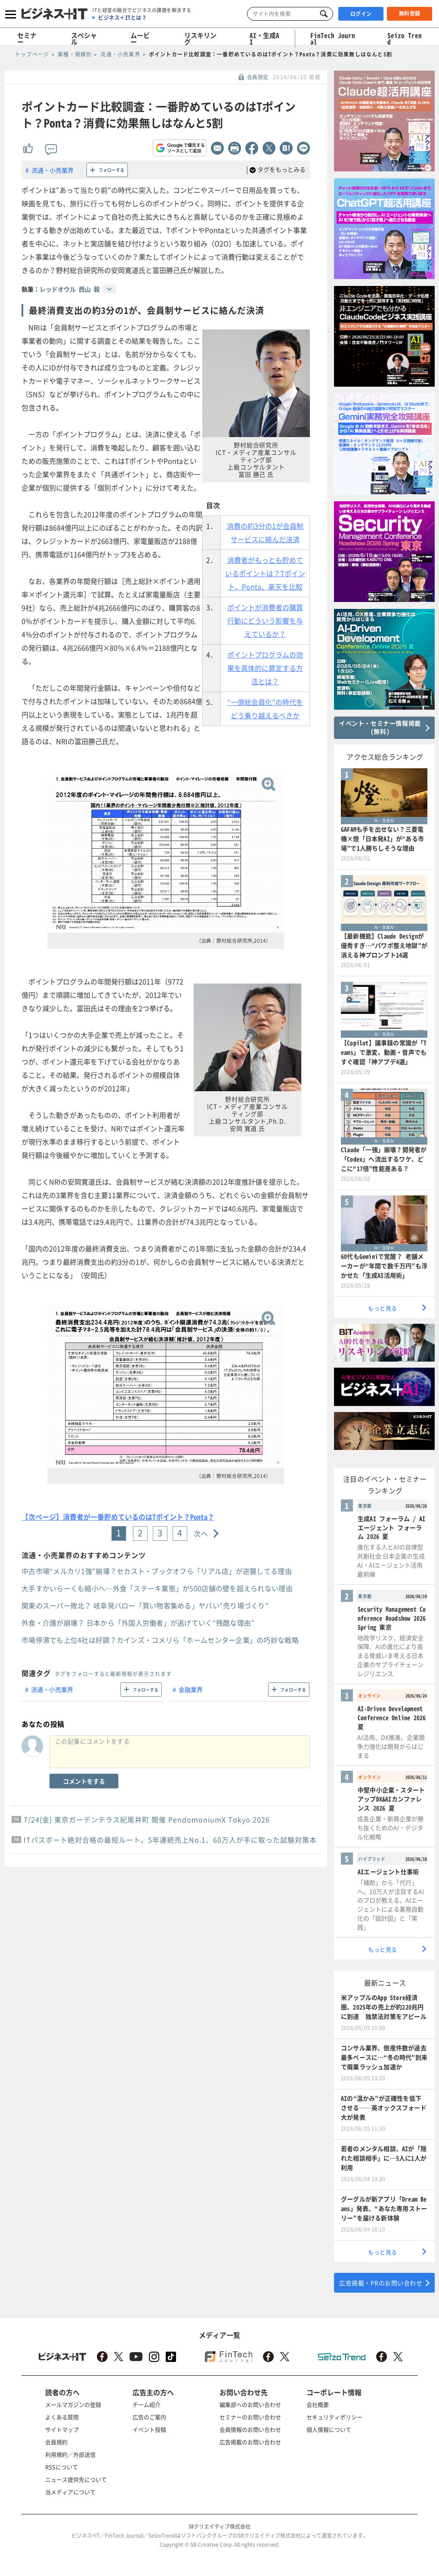  I want to click on コメントをする, so click(84, 1781).